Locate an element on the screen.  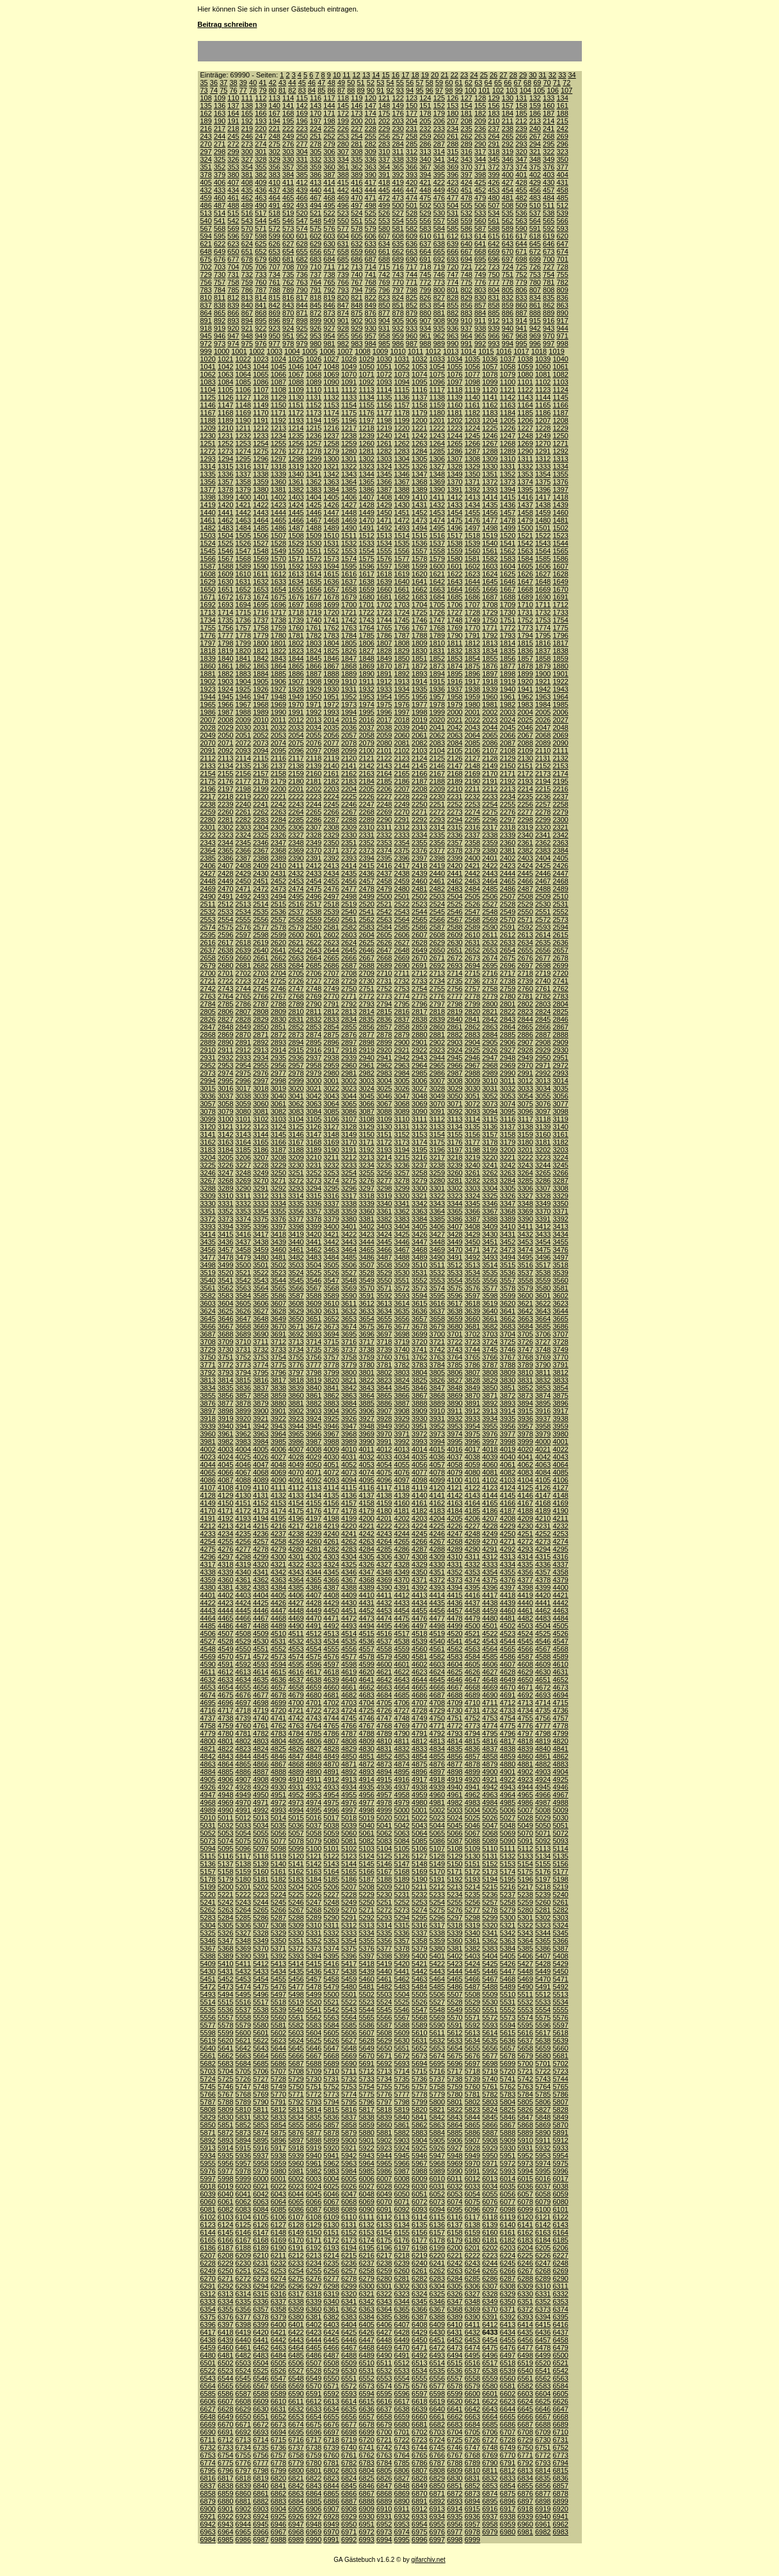
2270 is located at coordinates (402, 812).